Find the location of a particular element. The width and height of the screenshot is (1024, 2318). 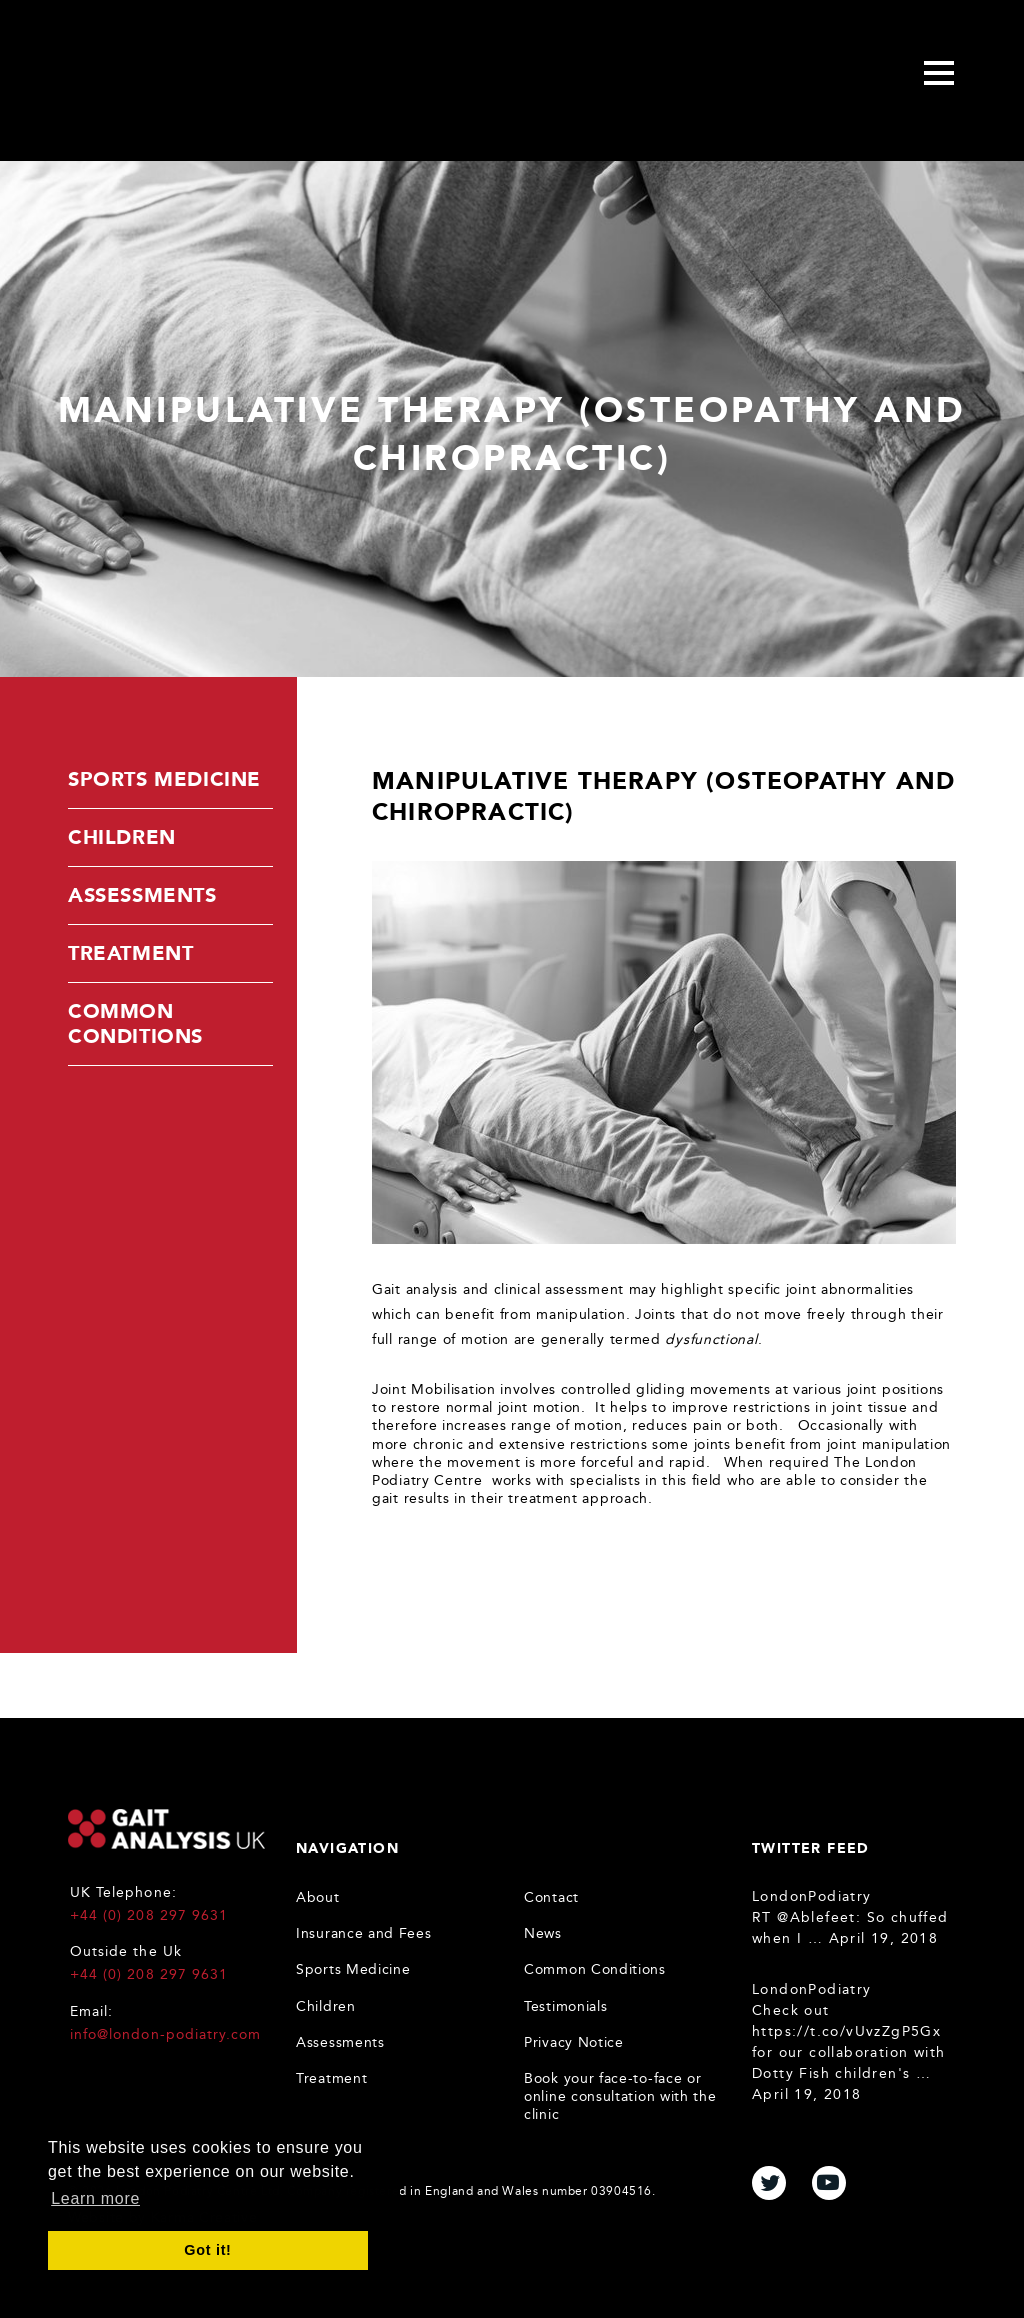

Book your face-to-face or online consultation with the clinic is located at coordinates (620, 2096).